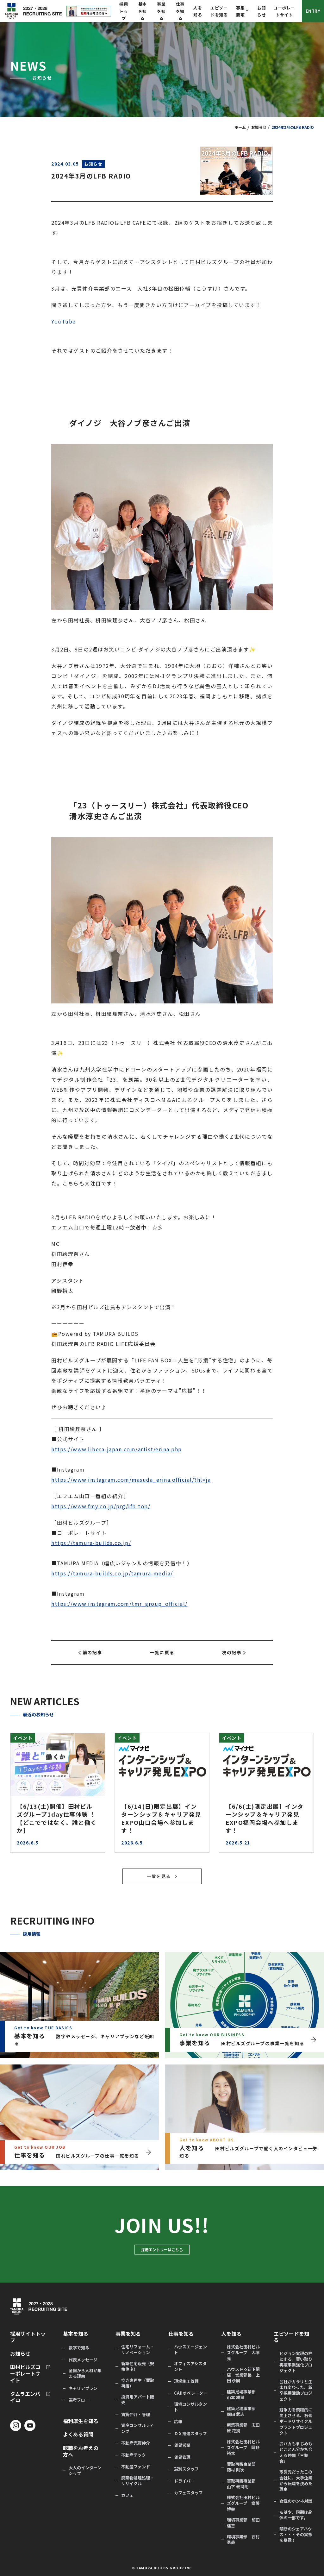 This screenshot has width=324, height=2576. Describe the element at coordinates (135, 2467) in the screenshot. I see `不動産ファンド` at that location.